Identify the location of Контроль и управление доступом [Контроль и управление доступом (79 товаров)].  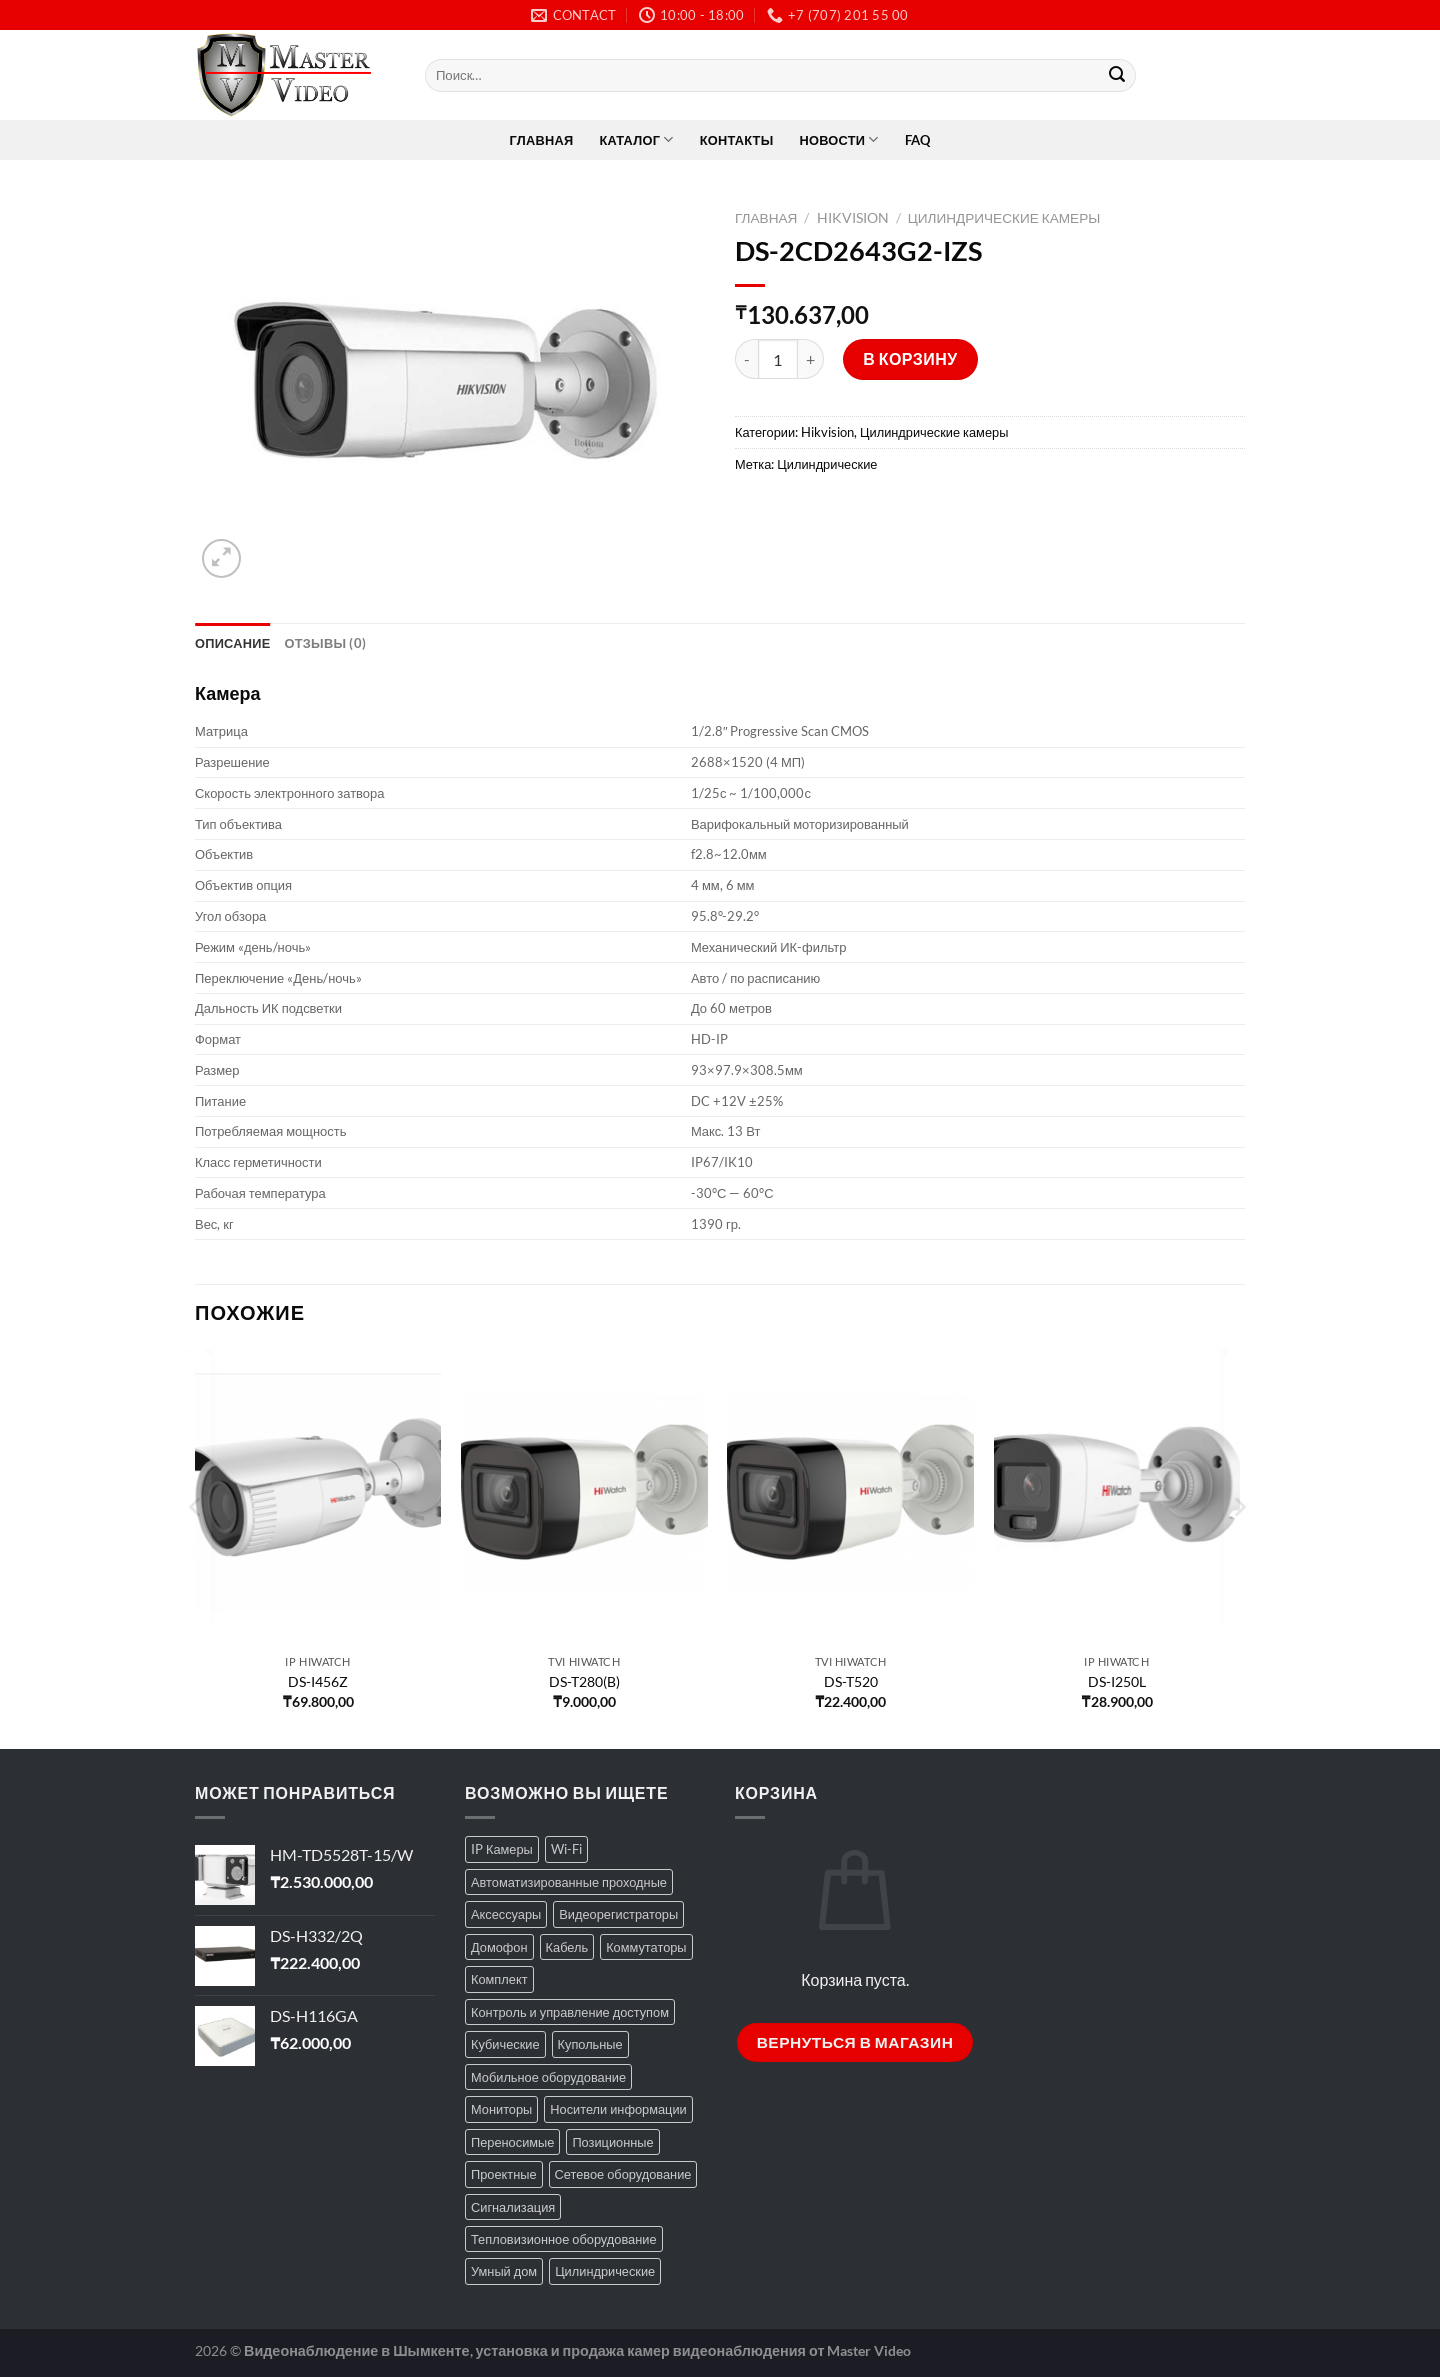
(570, 2012).